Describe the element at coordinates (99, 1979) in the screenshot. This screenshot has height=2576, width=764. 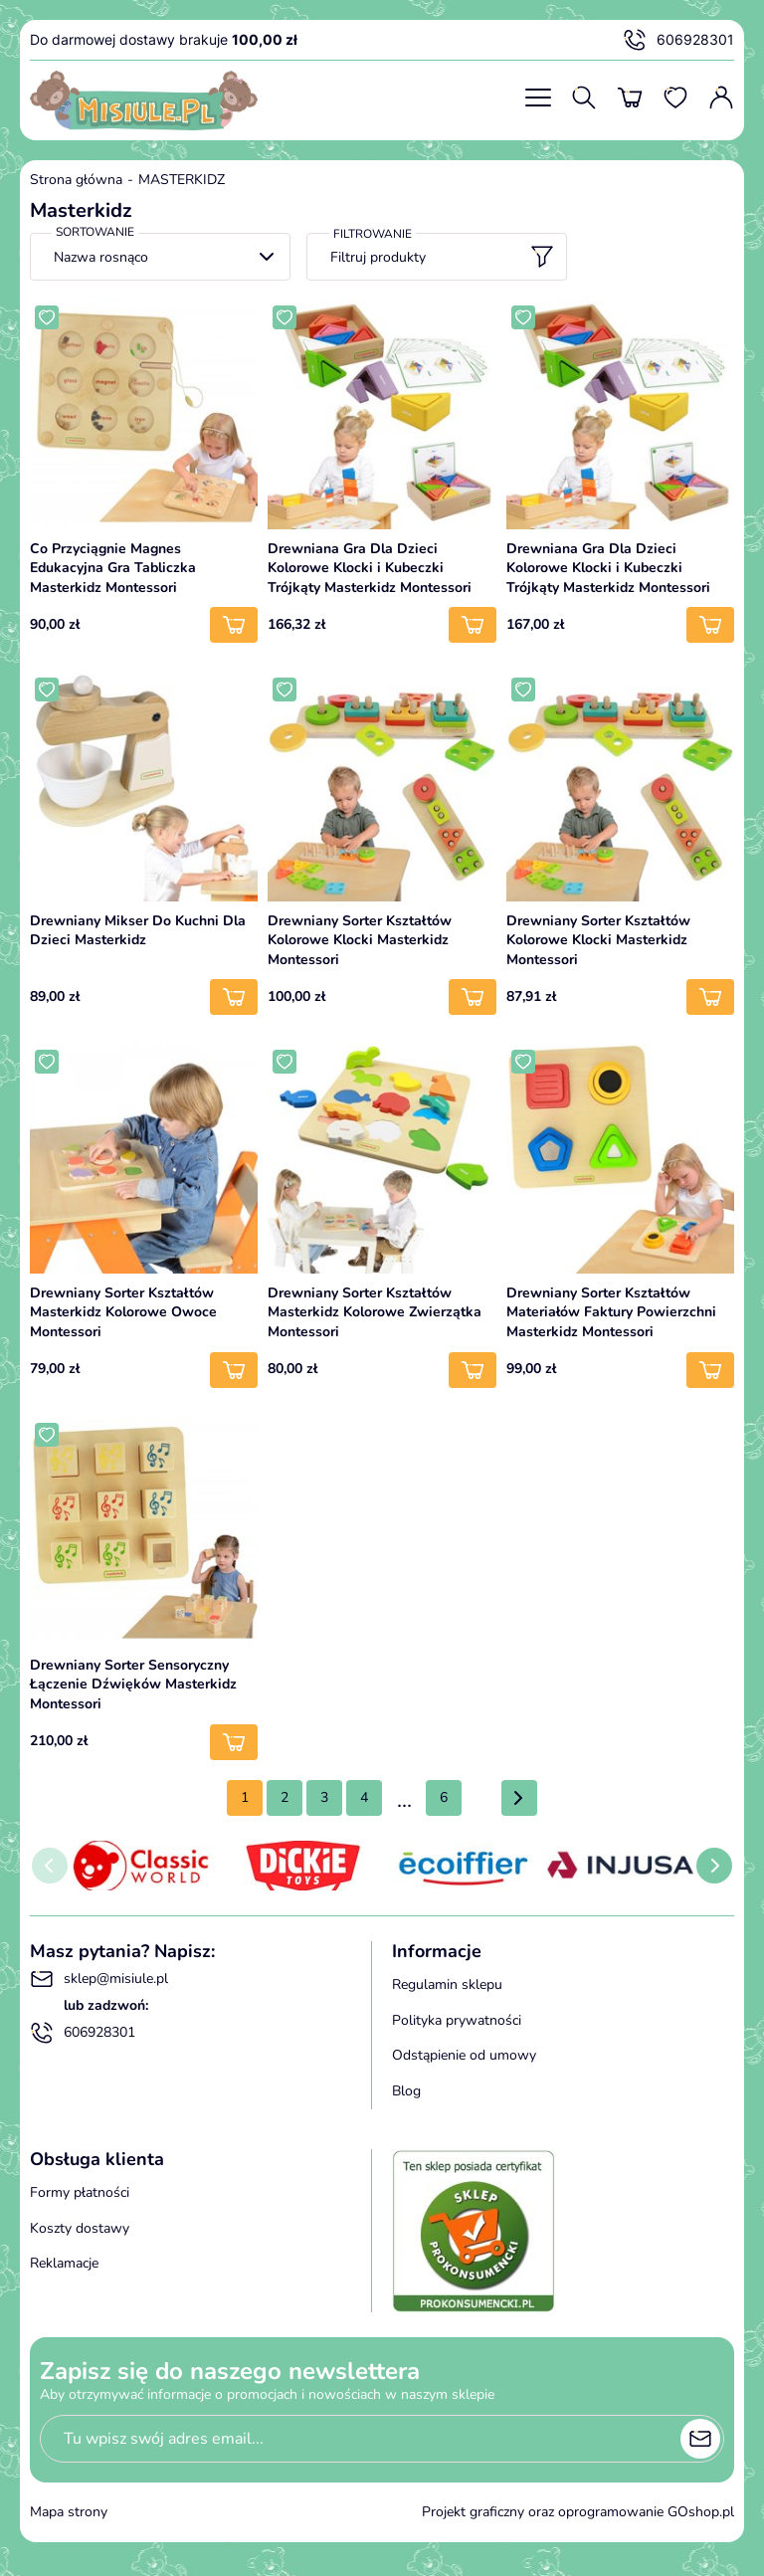
I see `sklep@misiule.pl` at that location.